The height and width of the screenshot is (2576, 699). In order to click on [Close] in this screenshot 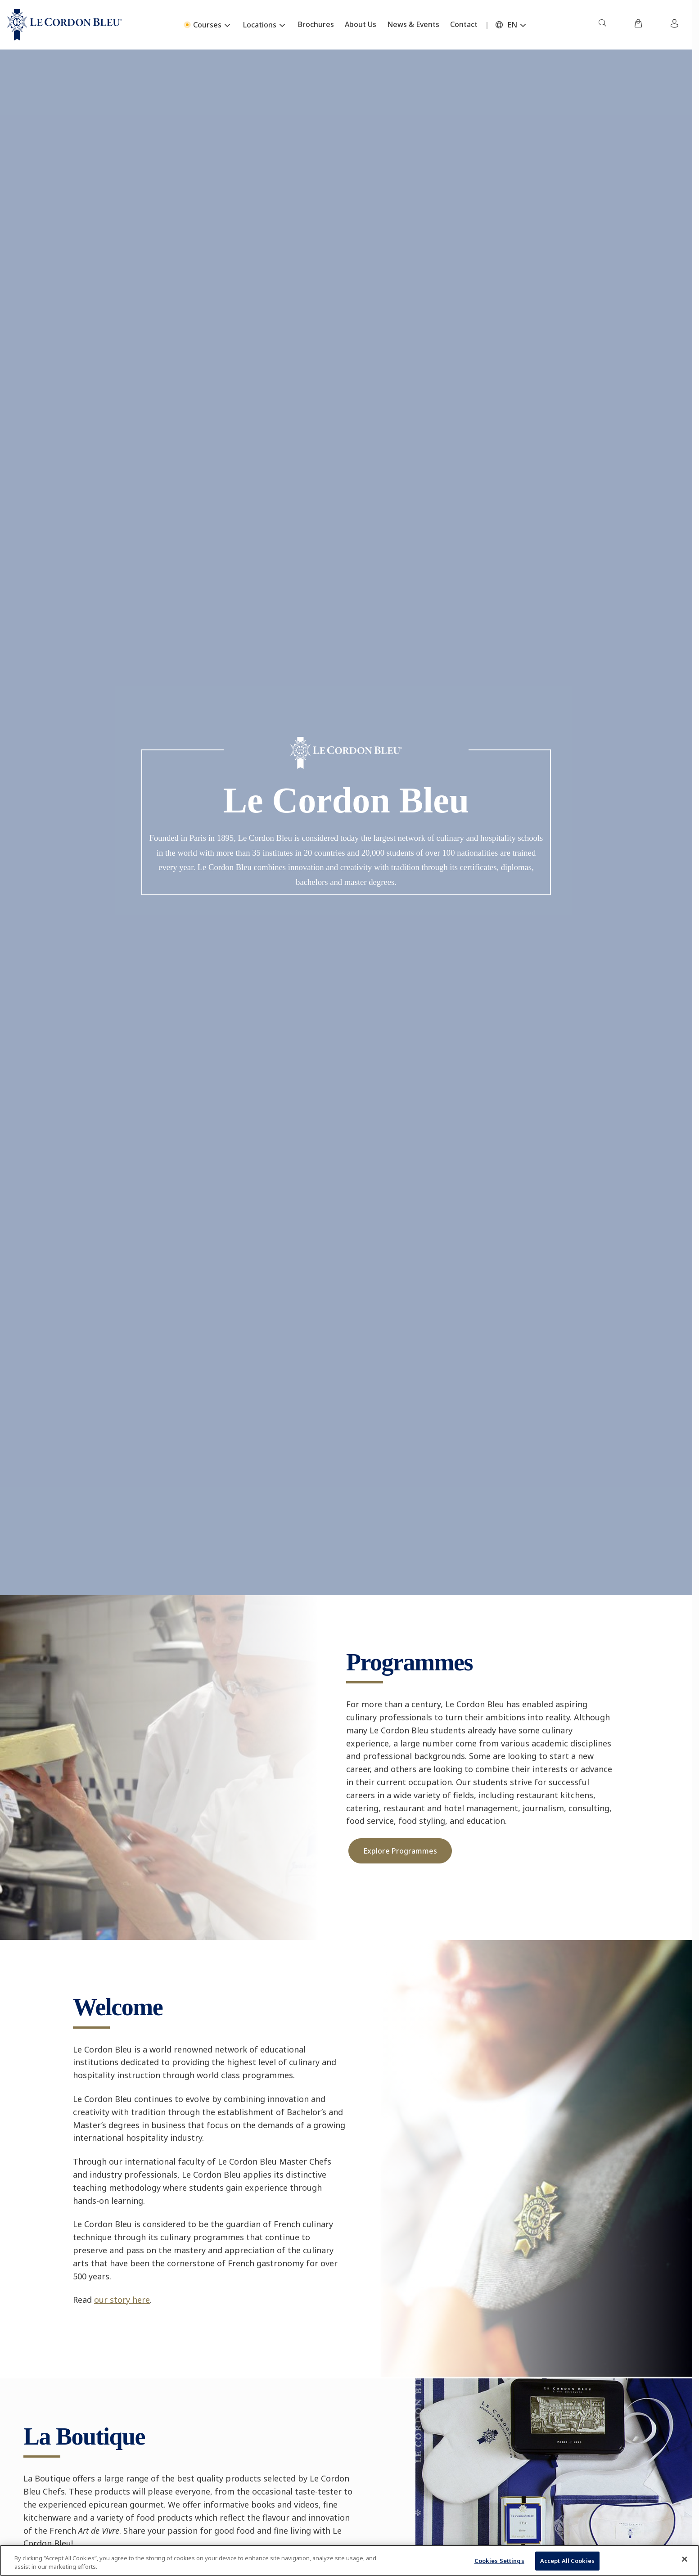, I will do `click(684, 2559)`.